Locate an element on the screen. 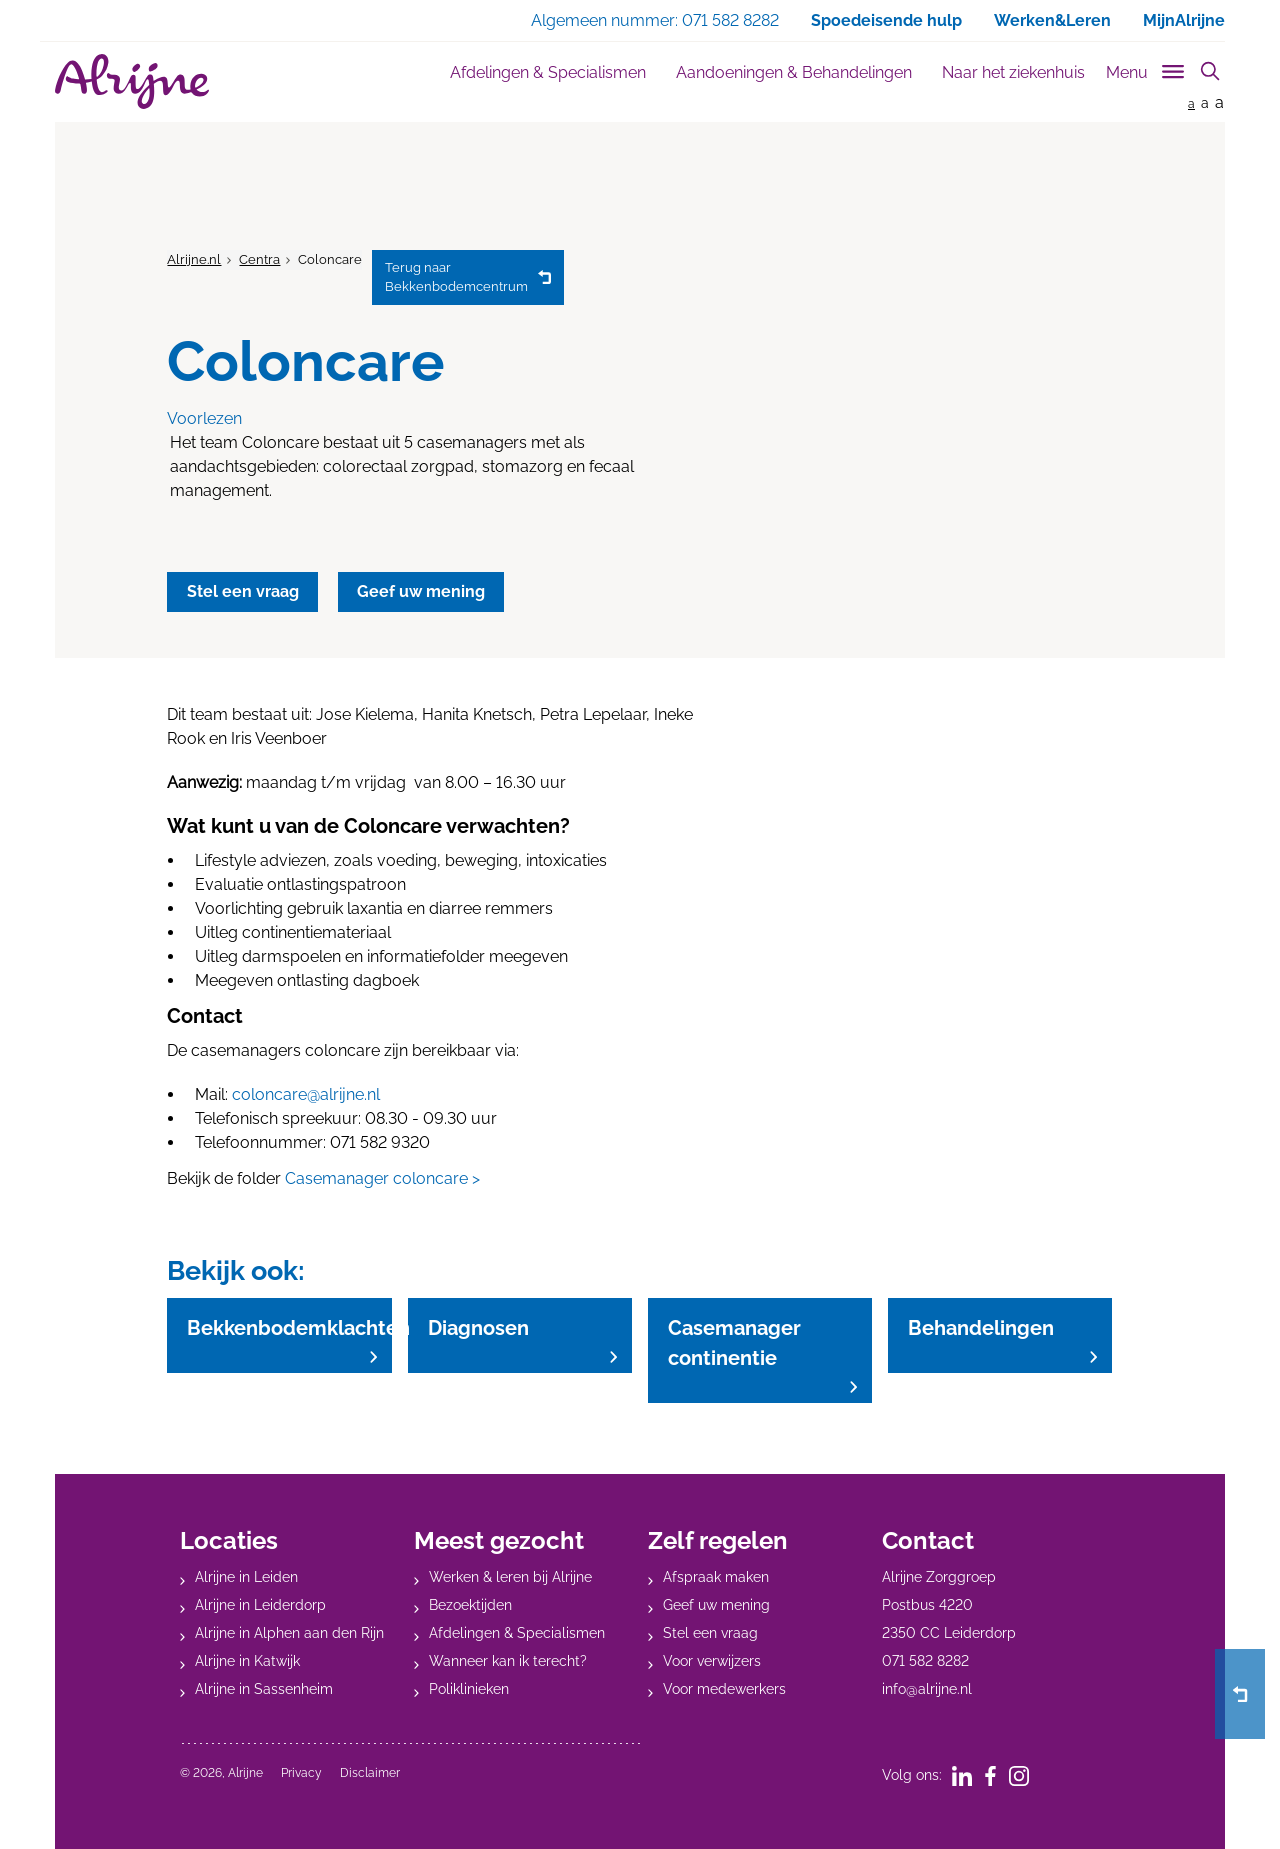  Casemanager coloncare > is located at coordinates (382, 1178).